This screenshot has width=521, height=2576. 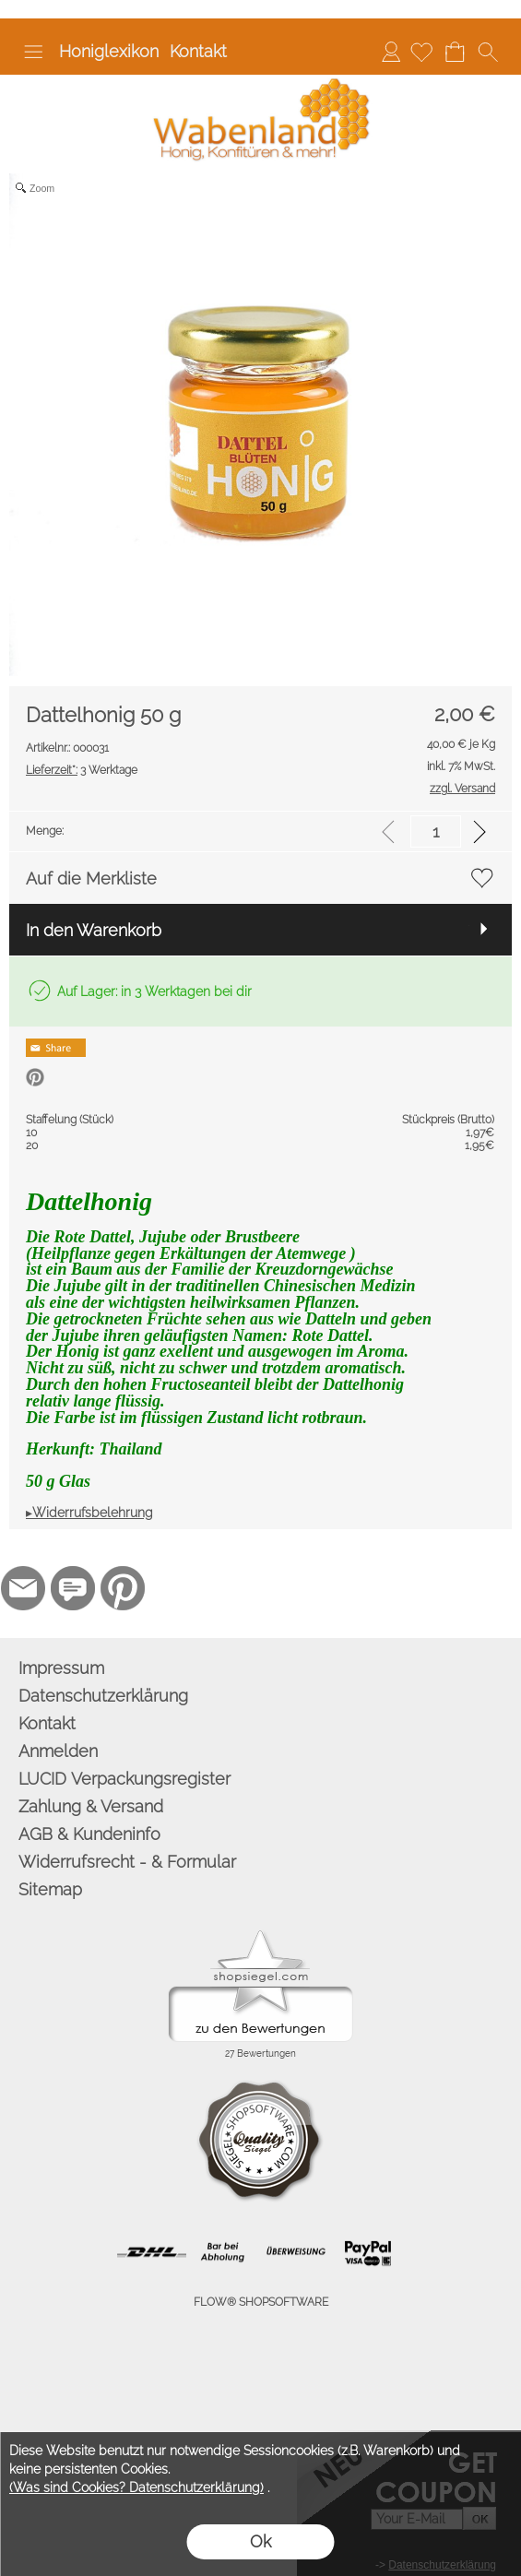 I want to click on Zahlung & Versand, so click(x=90, y=1806).